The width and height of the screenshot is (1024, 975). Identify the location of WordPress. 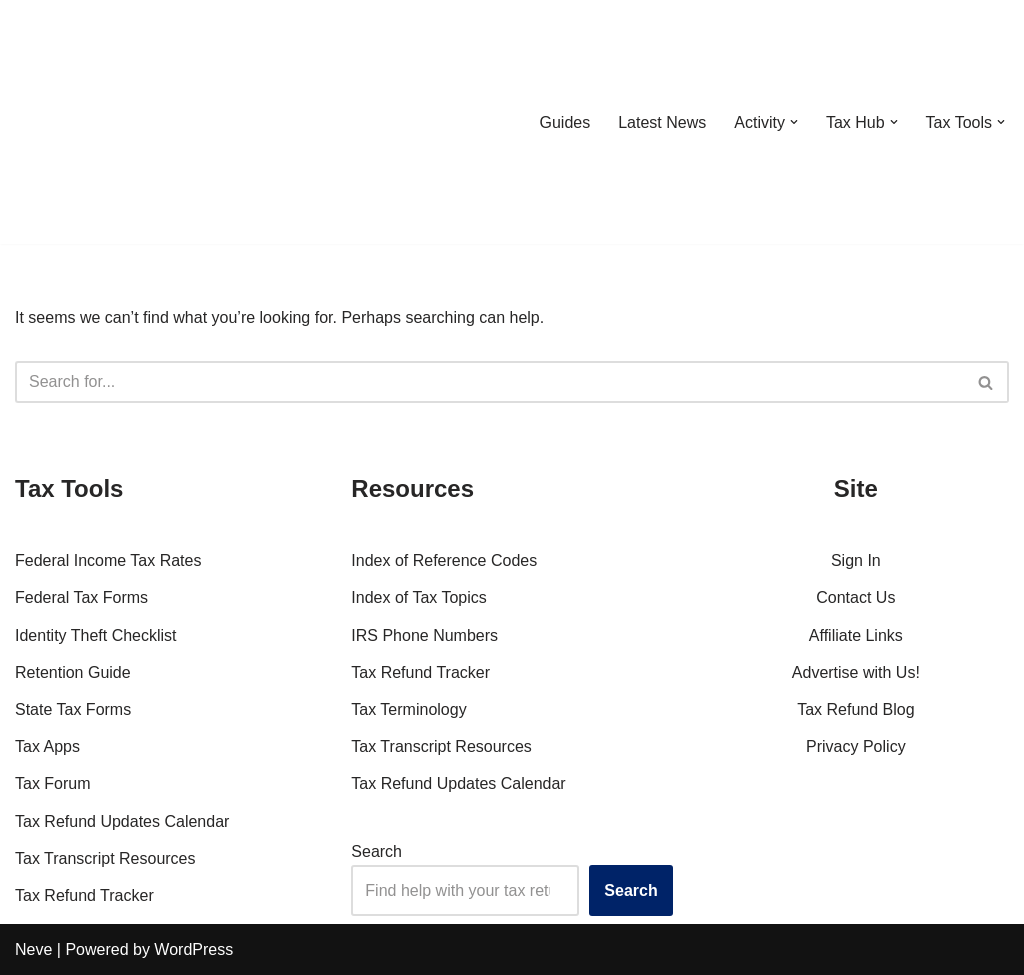
(193, 949).